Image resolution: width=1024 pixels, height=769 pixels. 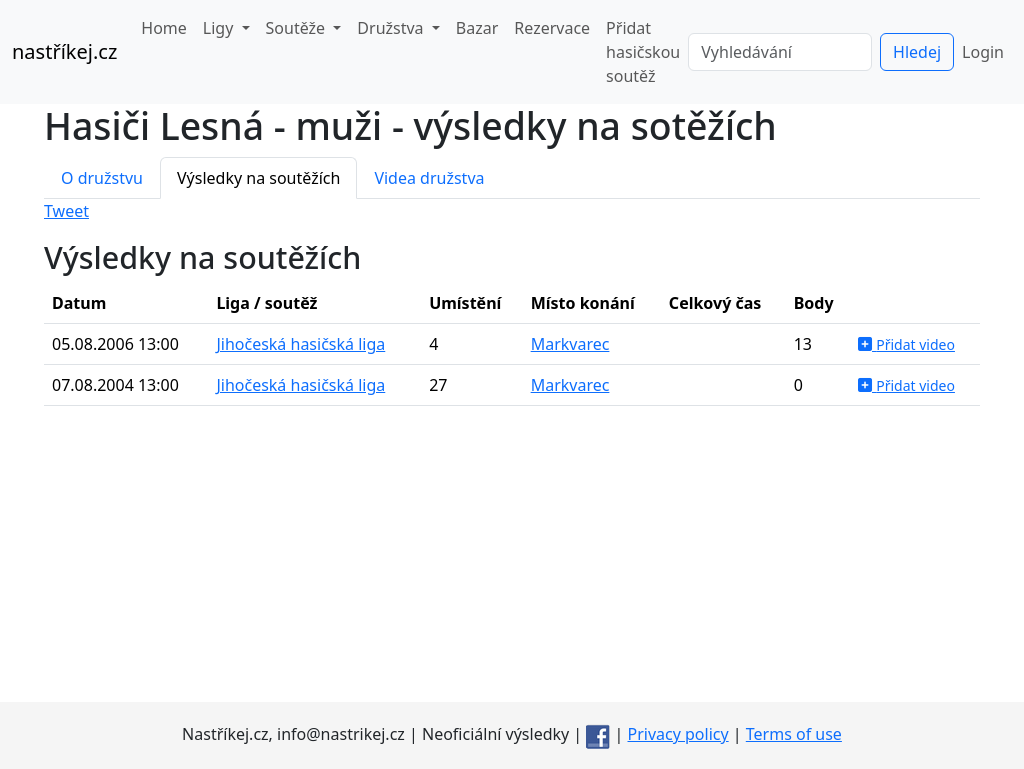 What do you see at coordinates (66, 211) in the screenshot?
I see `Tweet` at bounding box center [66, 211].